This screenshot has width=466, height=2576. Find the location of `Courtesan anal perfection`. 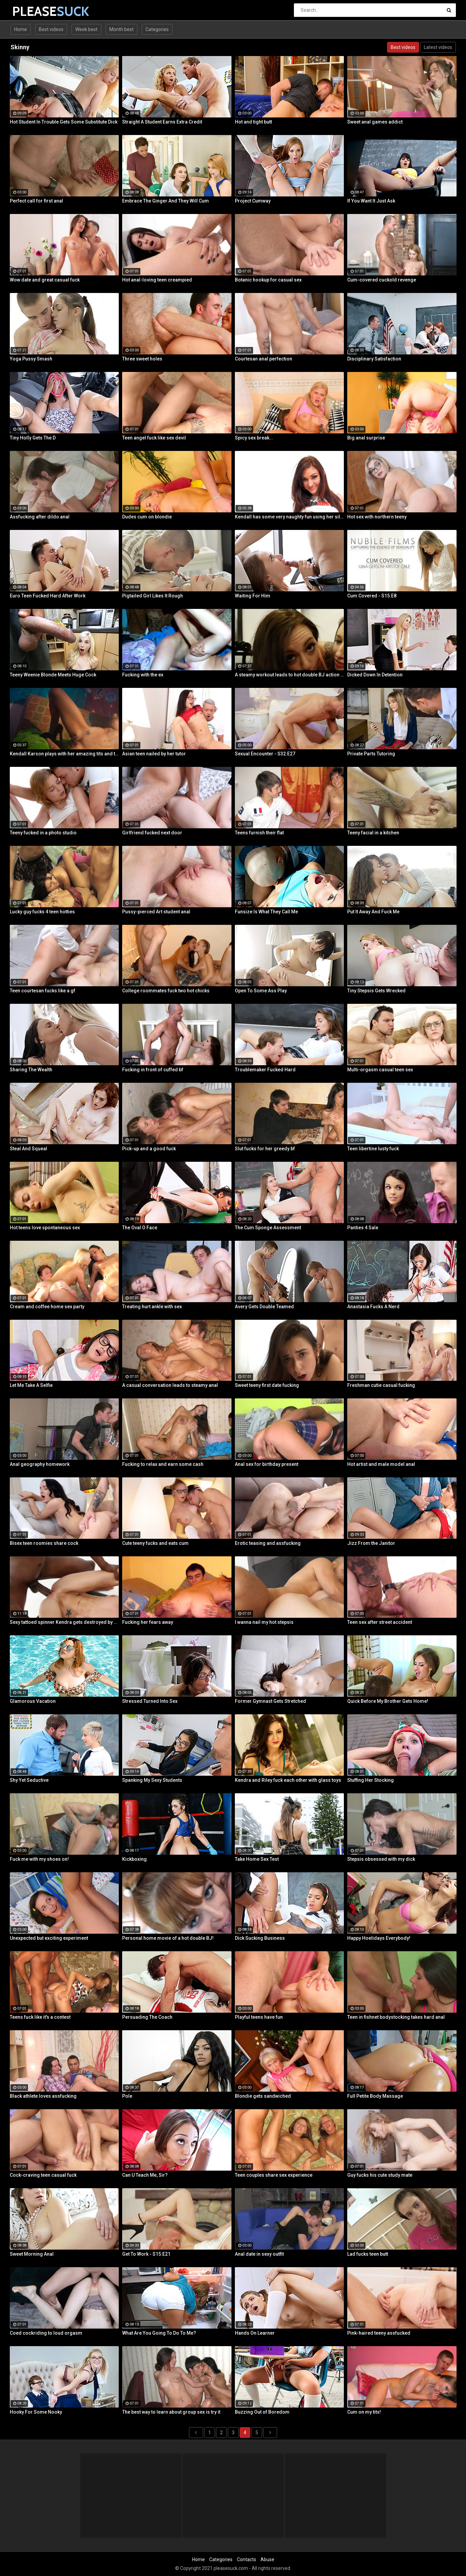

Courtesan anal perfection is located at coordinates (263, 358).